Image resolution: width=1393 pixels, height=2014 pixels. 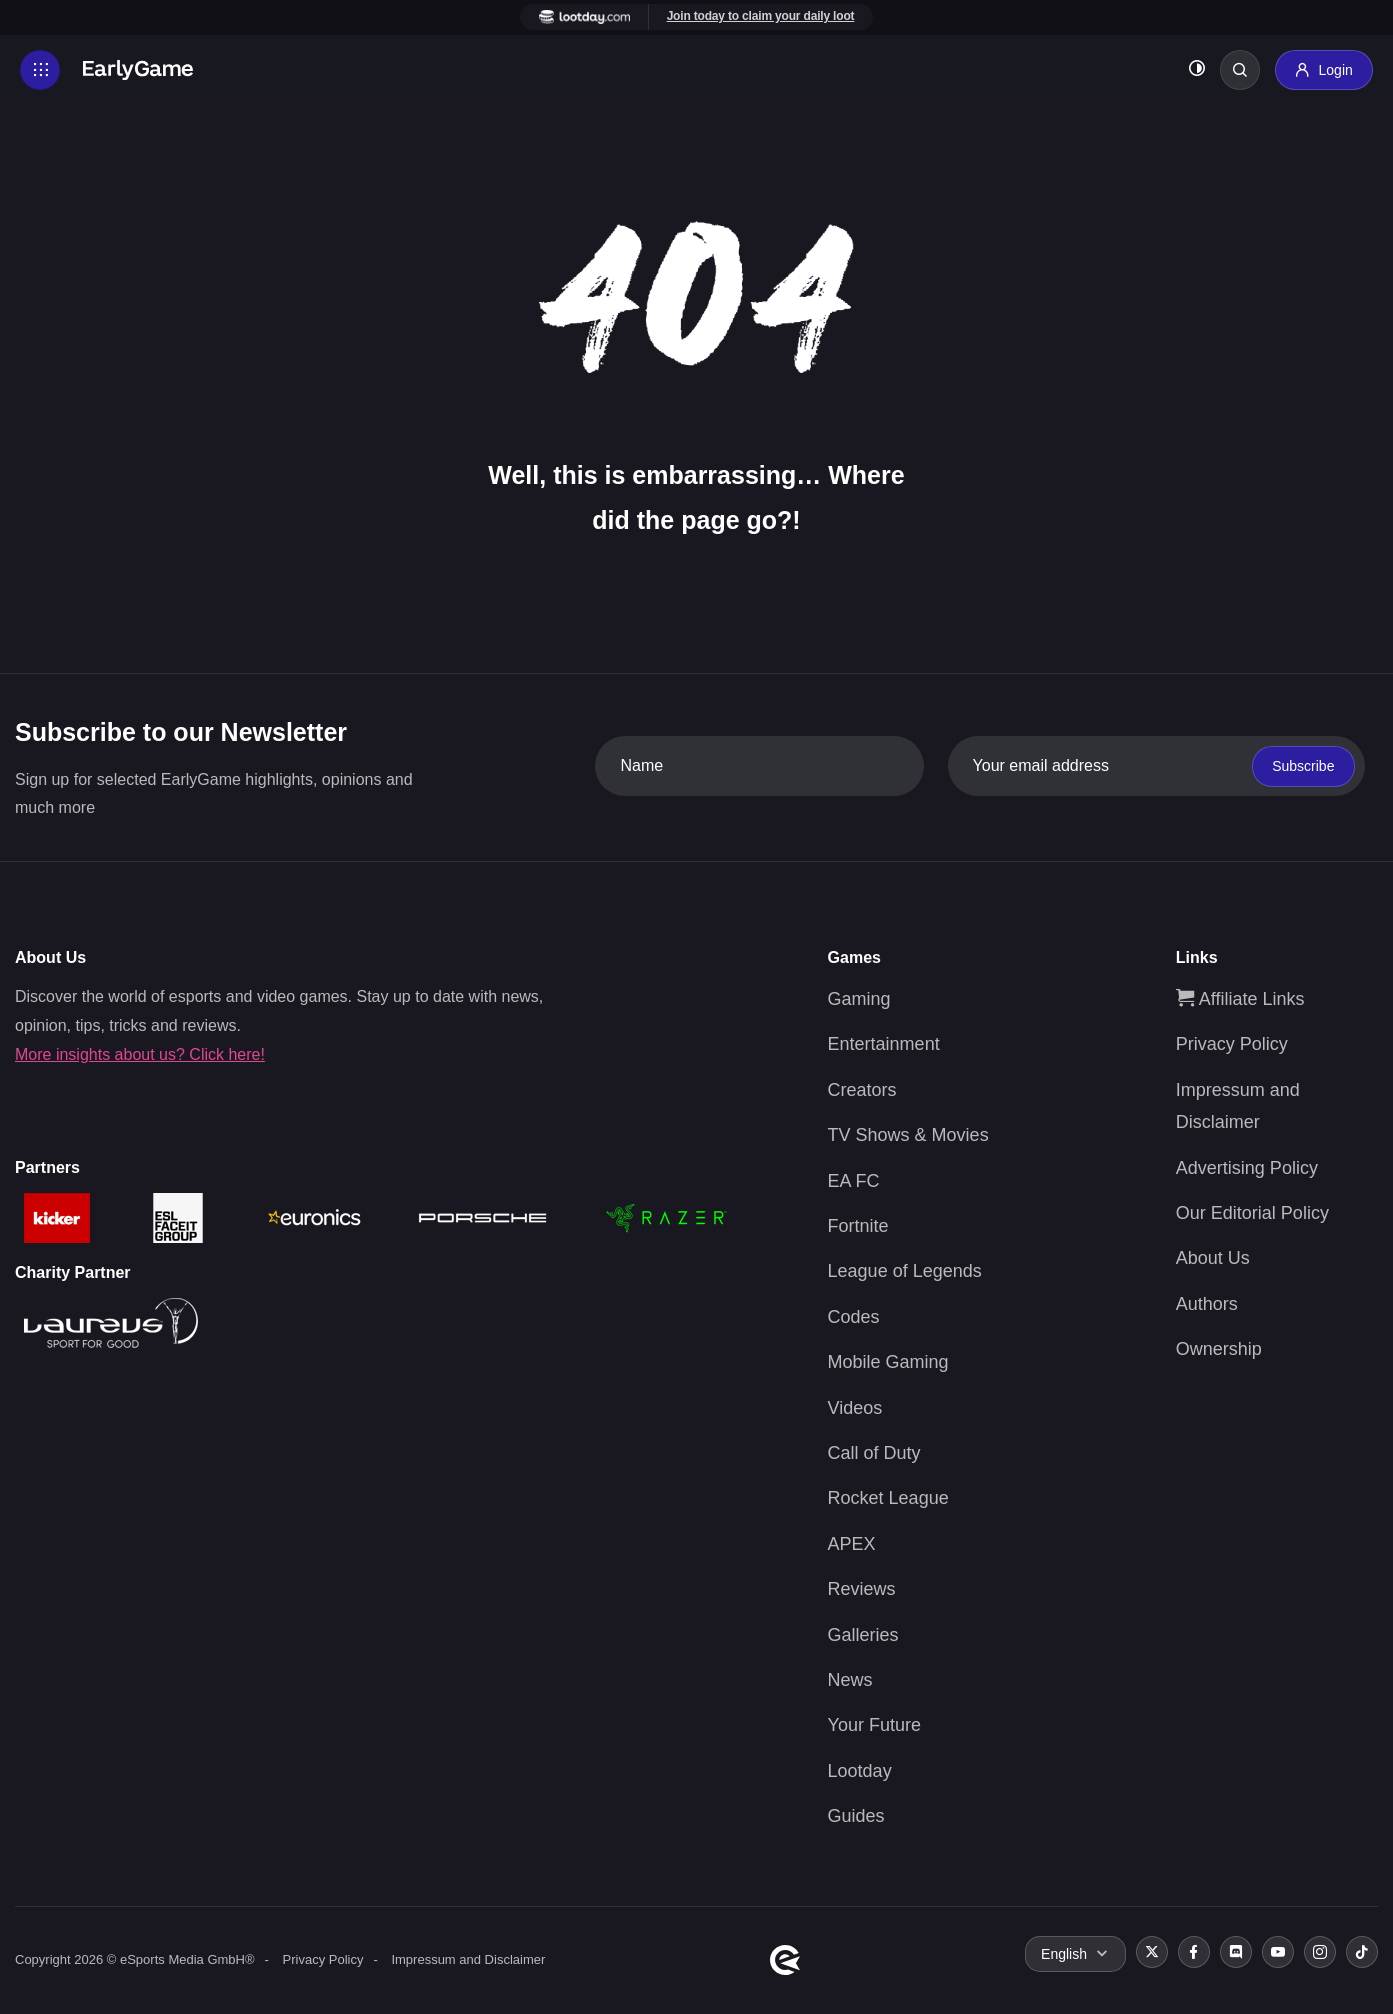 I want to click on Ownership, so click(x=1219, y=1349).